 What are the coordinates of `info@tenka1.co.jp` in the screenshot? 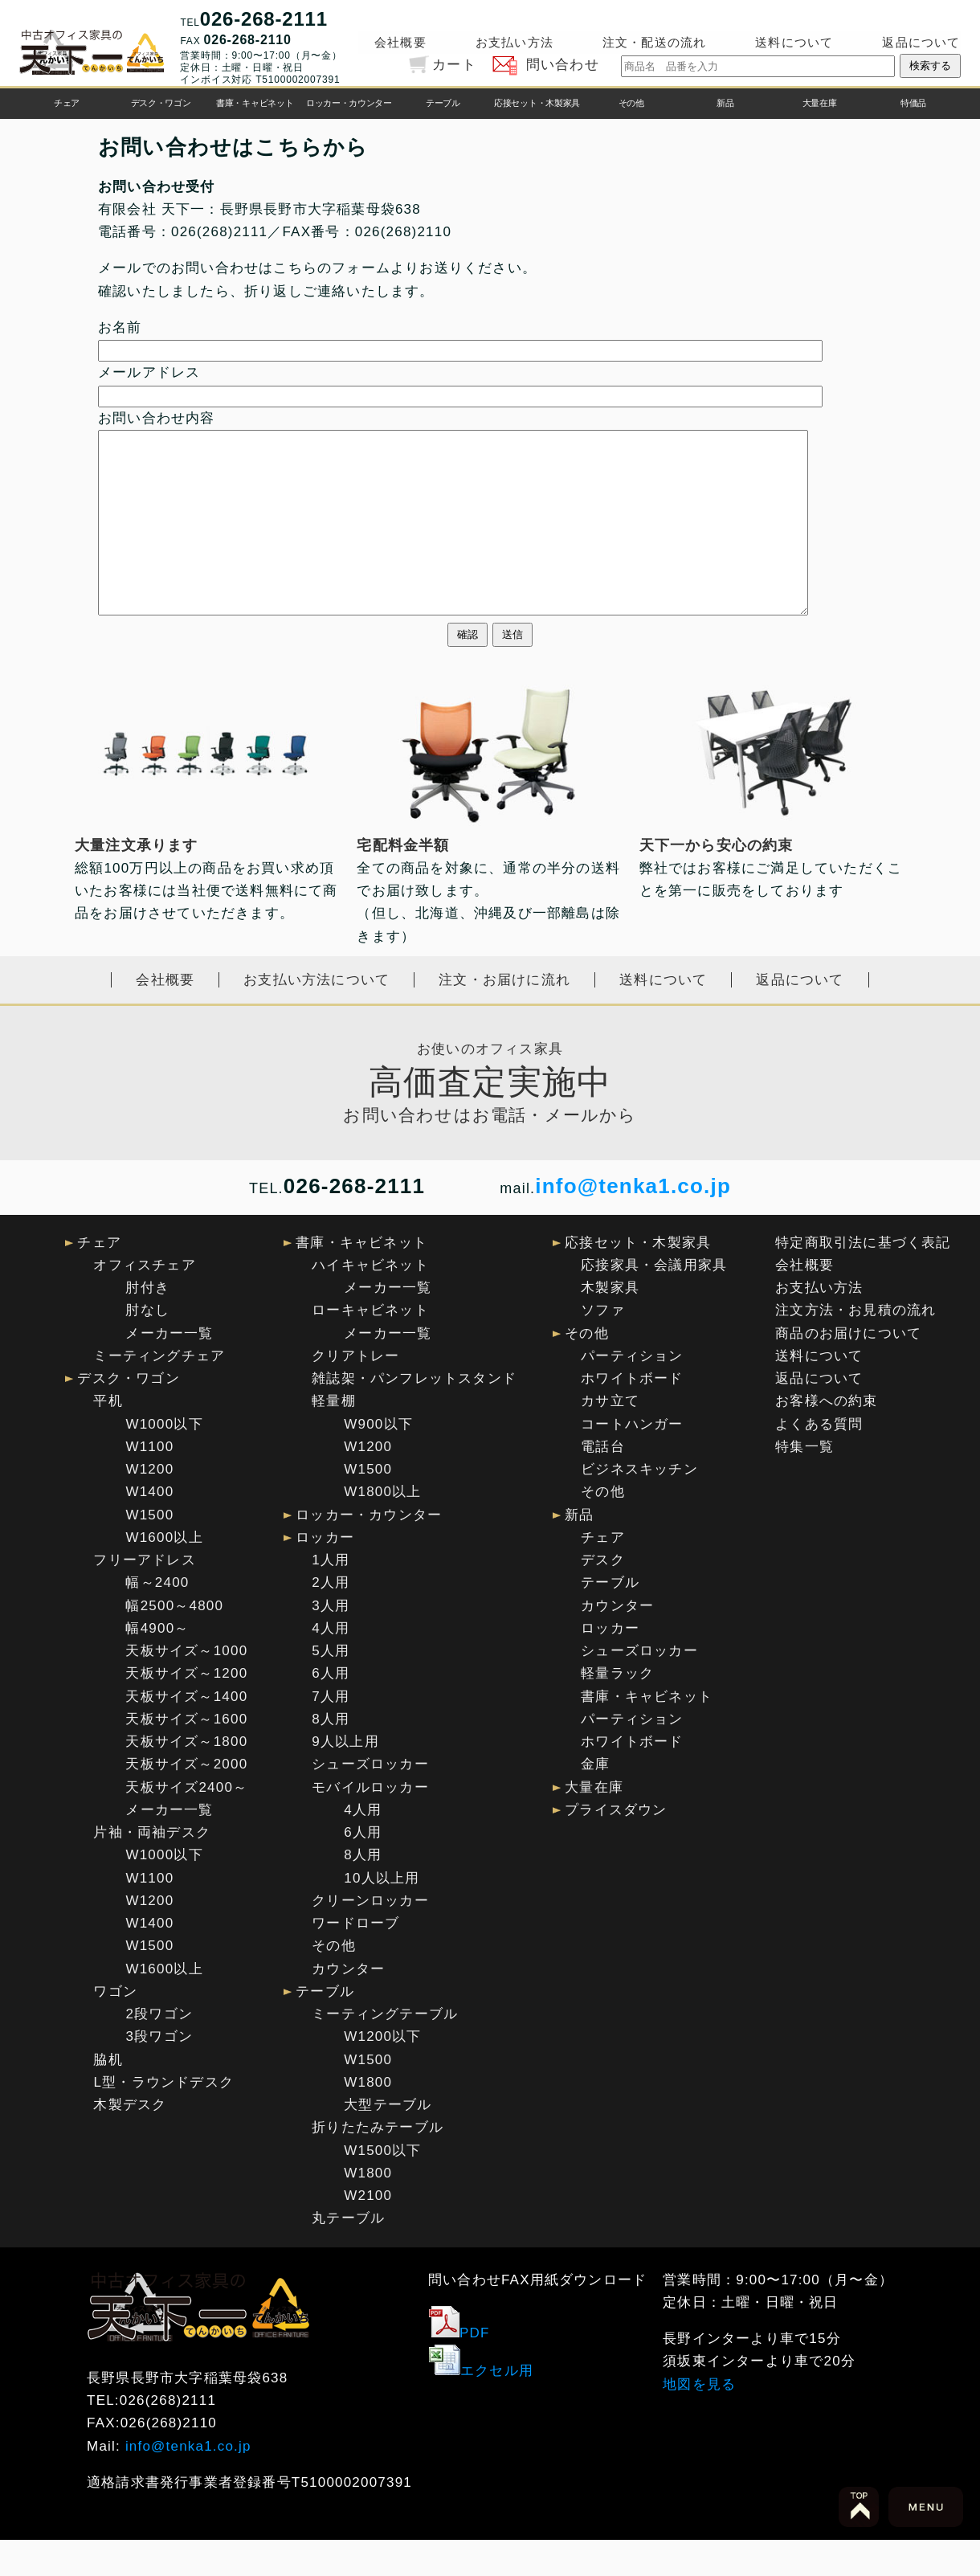 It's located at (633, 1222).